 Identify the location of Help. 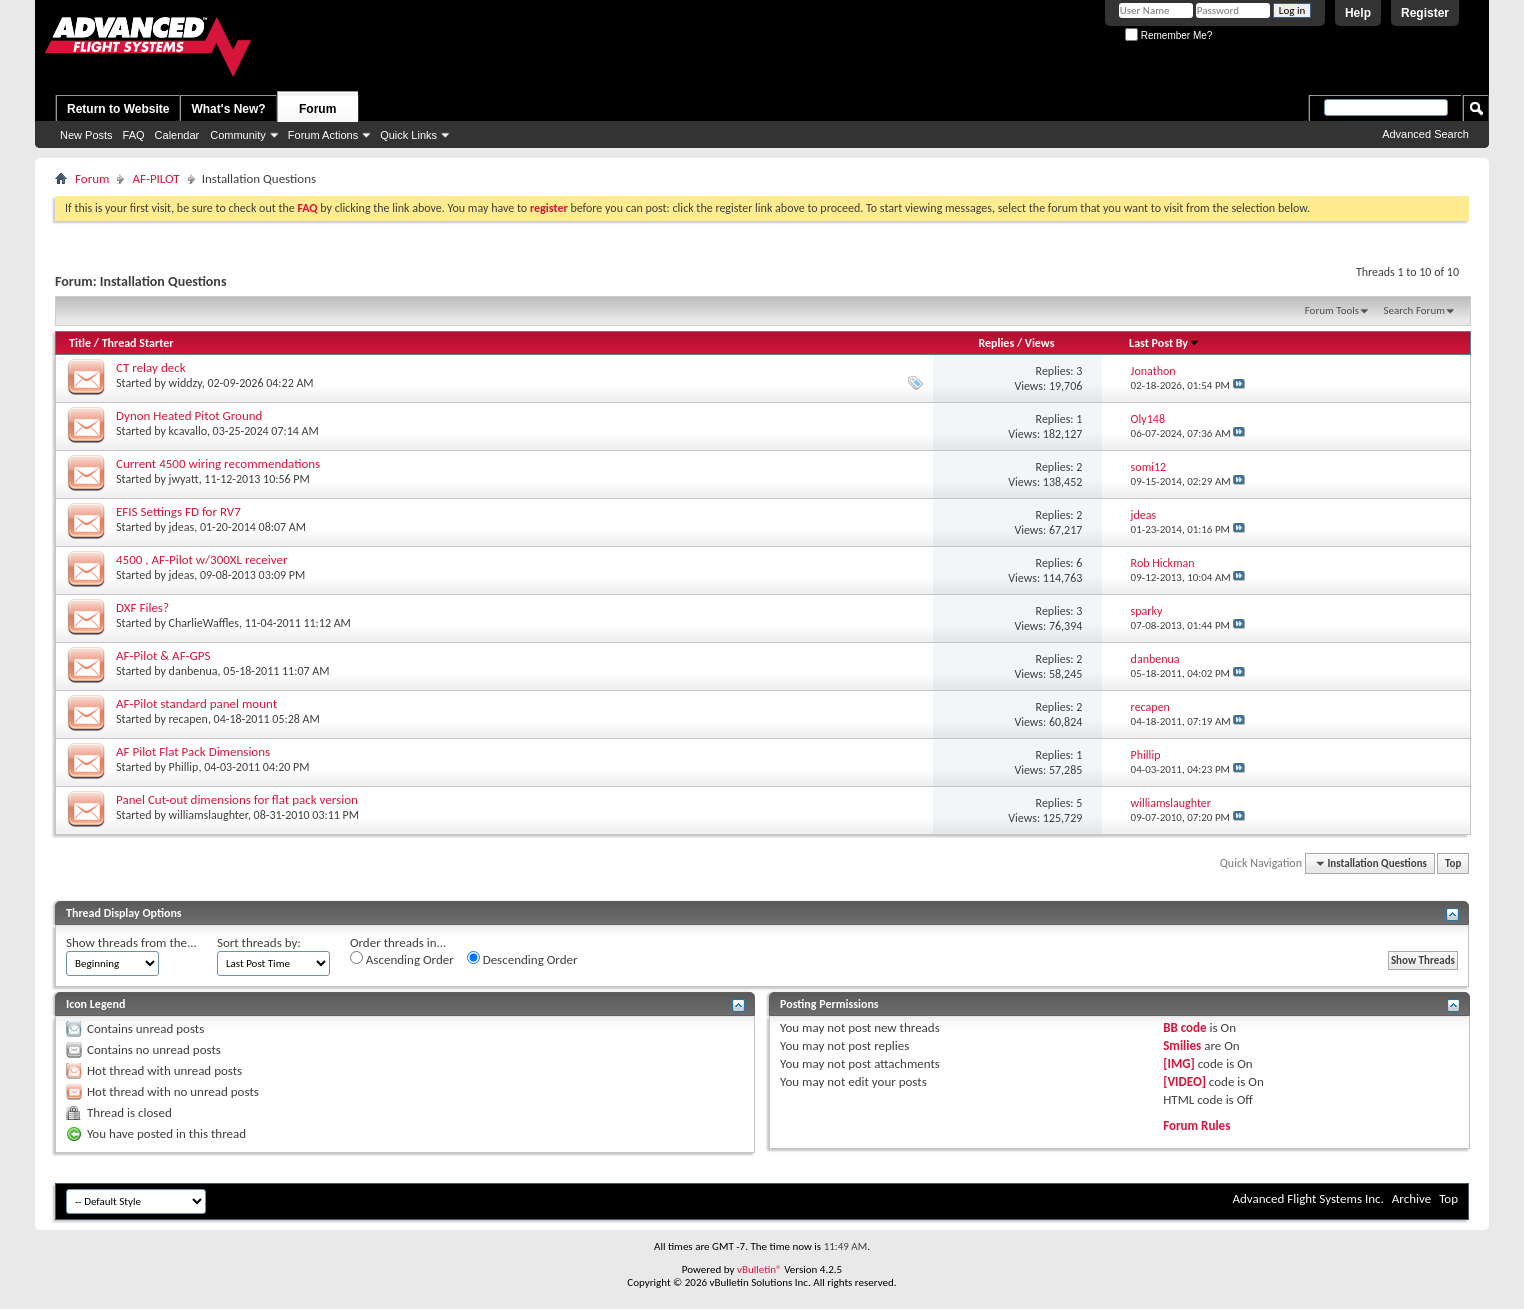
(1358, 13).